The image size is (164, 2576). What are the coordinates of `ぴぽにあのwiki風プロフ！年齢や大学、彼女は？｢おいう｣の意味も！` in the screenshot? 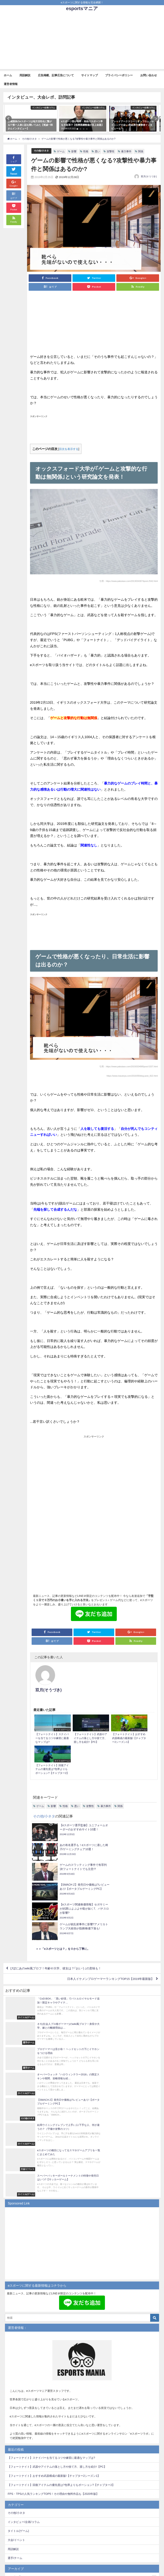 It's located at (59, 1868).